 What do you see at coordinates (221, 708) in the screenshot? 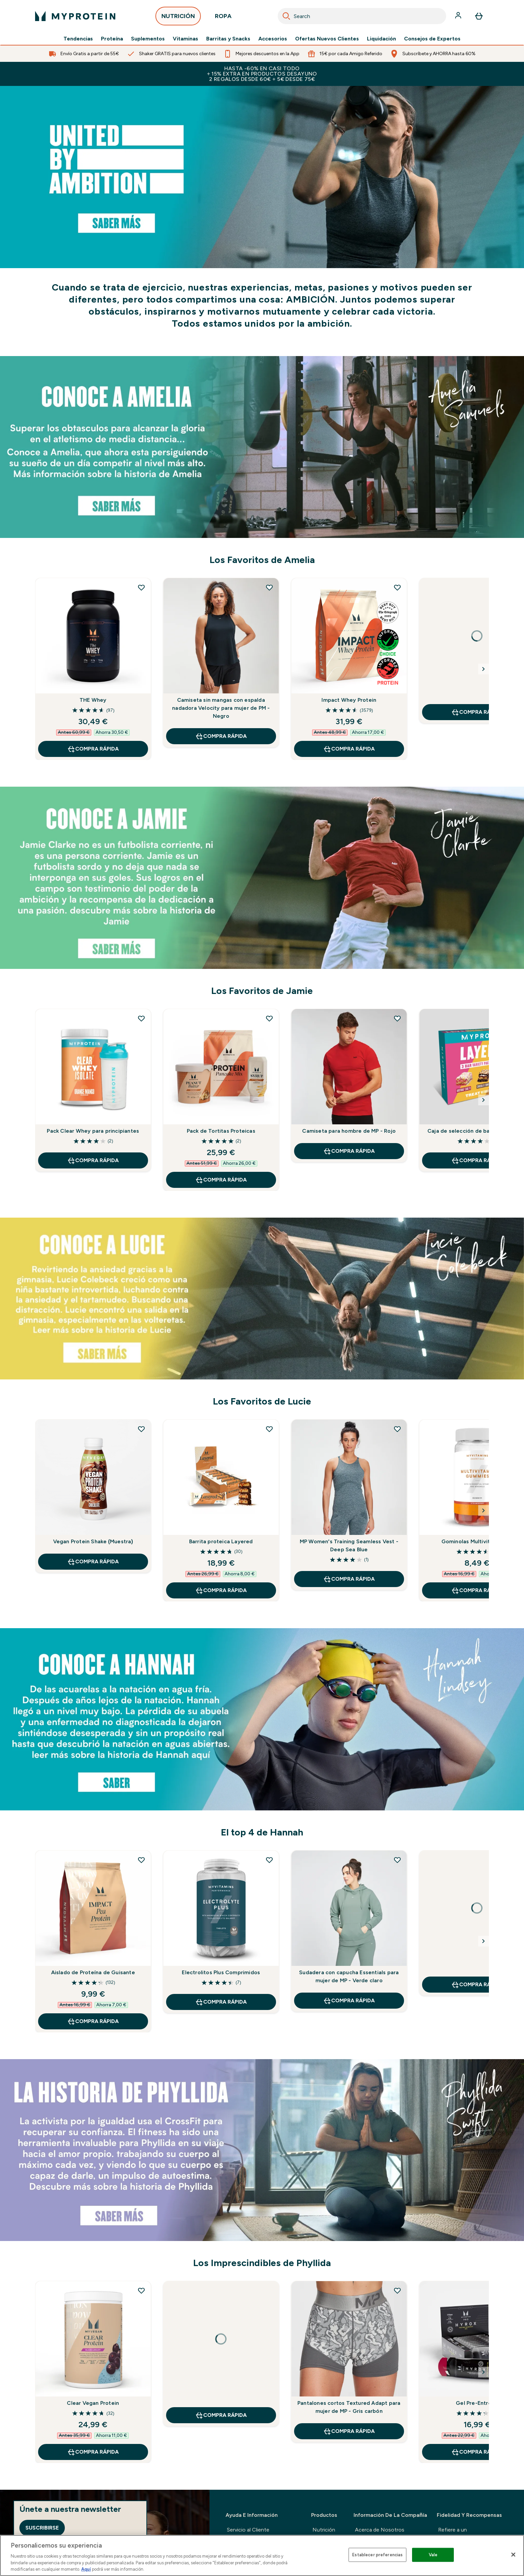
I see `Camiseta sin mangas con espalda nadadora Velocity para mujer de PM - Negro` at bounding box center [221, 708].